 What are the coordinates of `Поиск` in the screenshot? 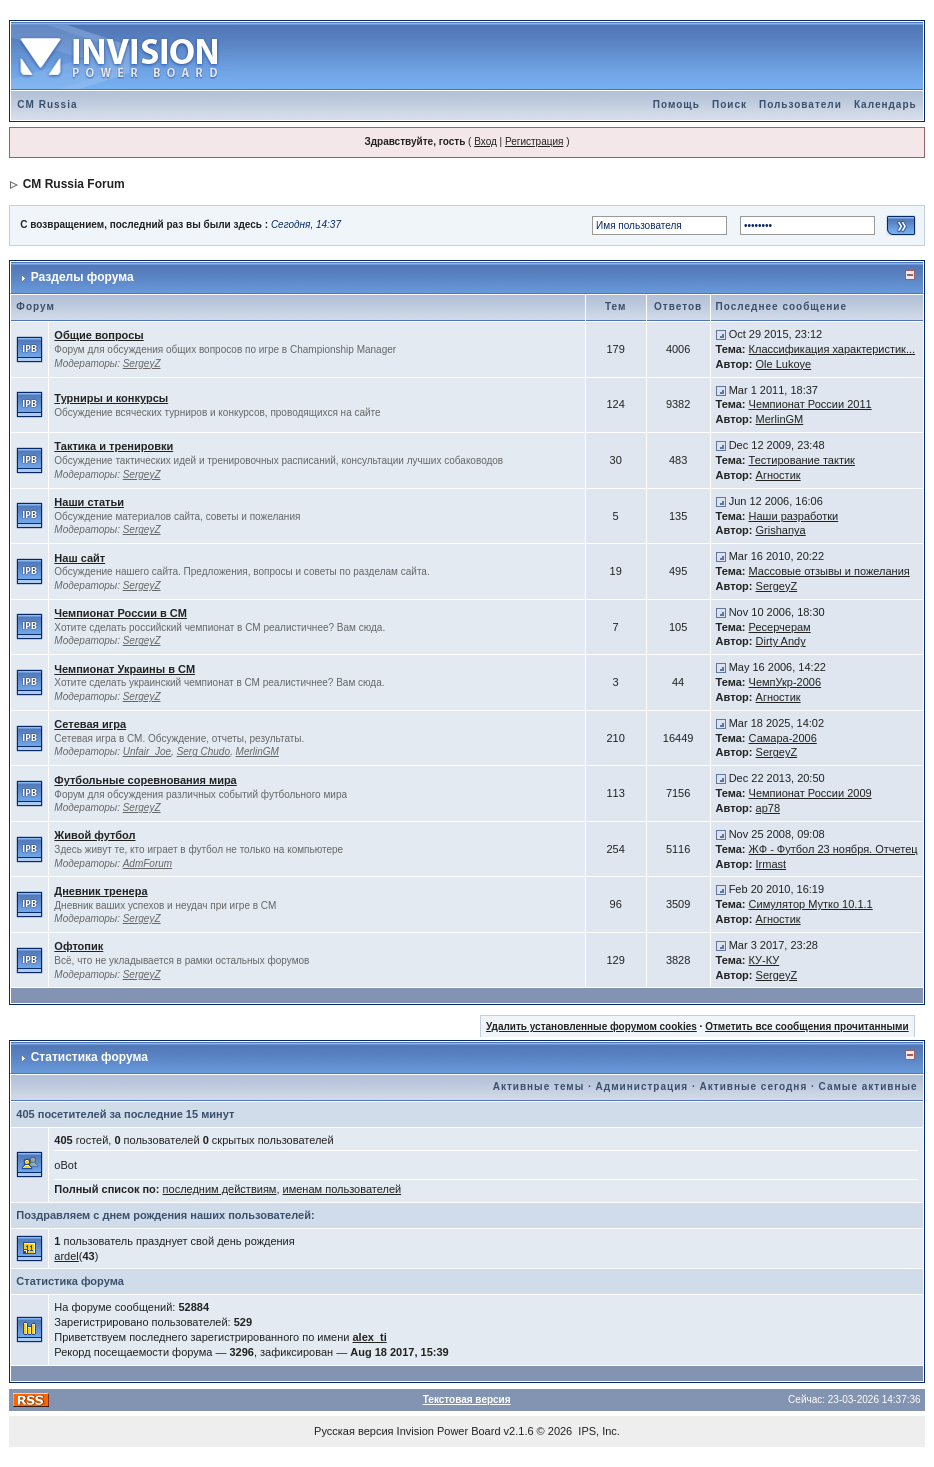 It's located at (729, 104).